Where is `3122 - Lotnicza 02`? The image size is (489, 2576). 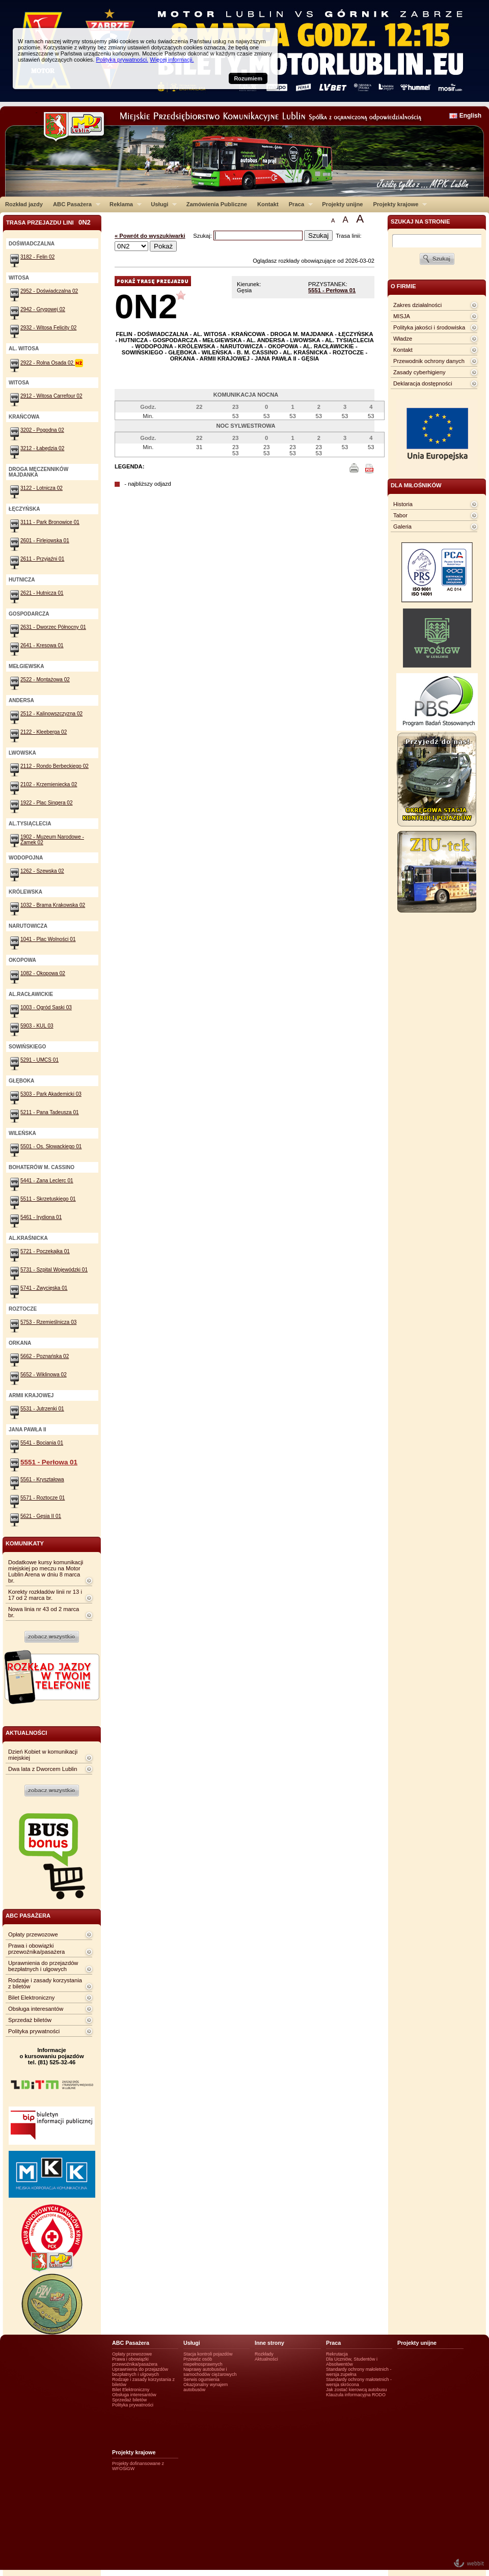 3122 - Lotnicza 02 is located at coordinates (41, 488).